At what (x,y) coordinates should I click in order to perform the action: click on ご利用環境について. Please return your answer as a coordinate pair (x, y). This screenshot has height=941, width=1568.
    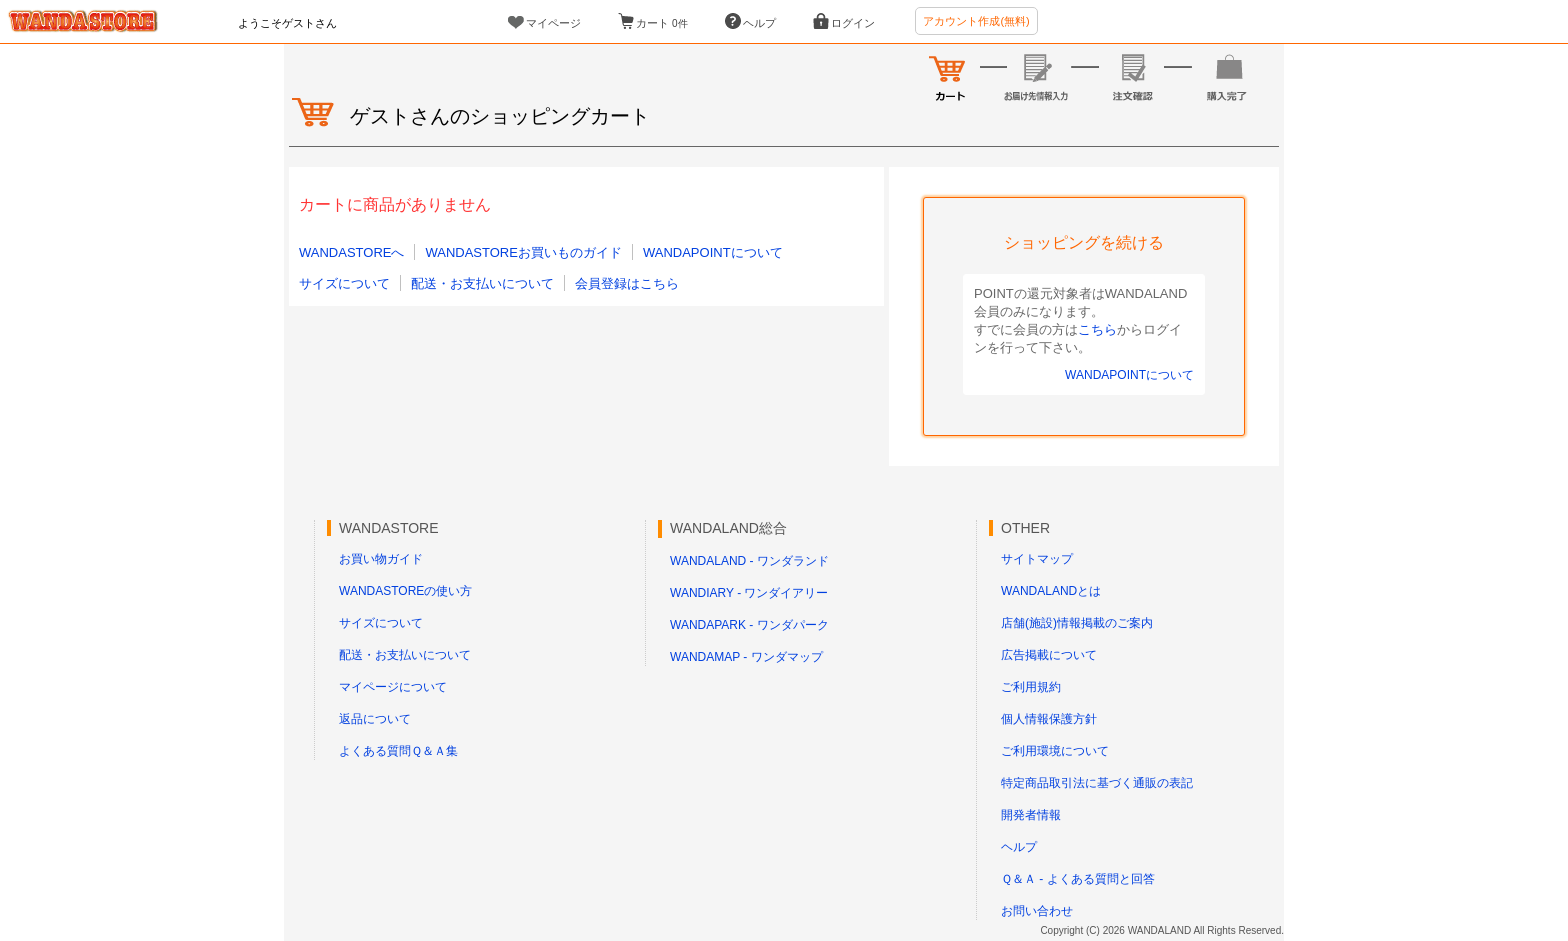
    Looking at the image, I should click on (1055, 751).